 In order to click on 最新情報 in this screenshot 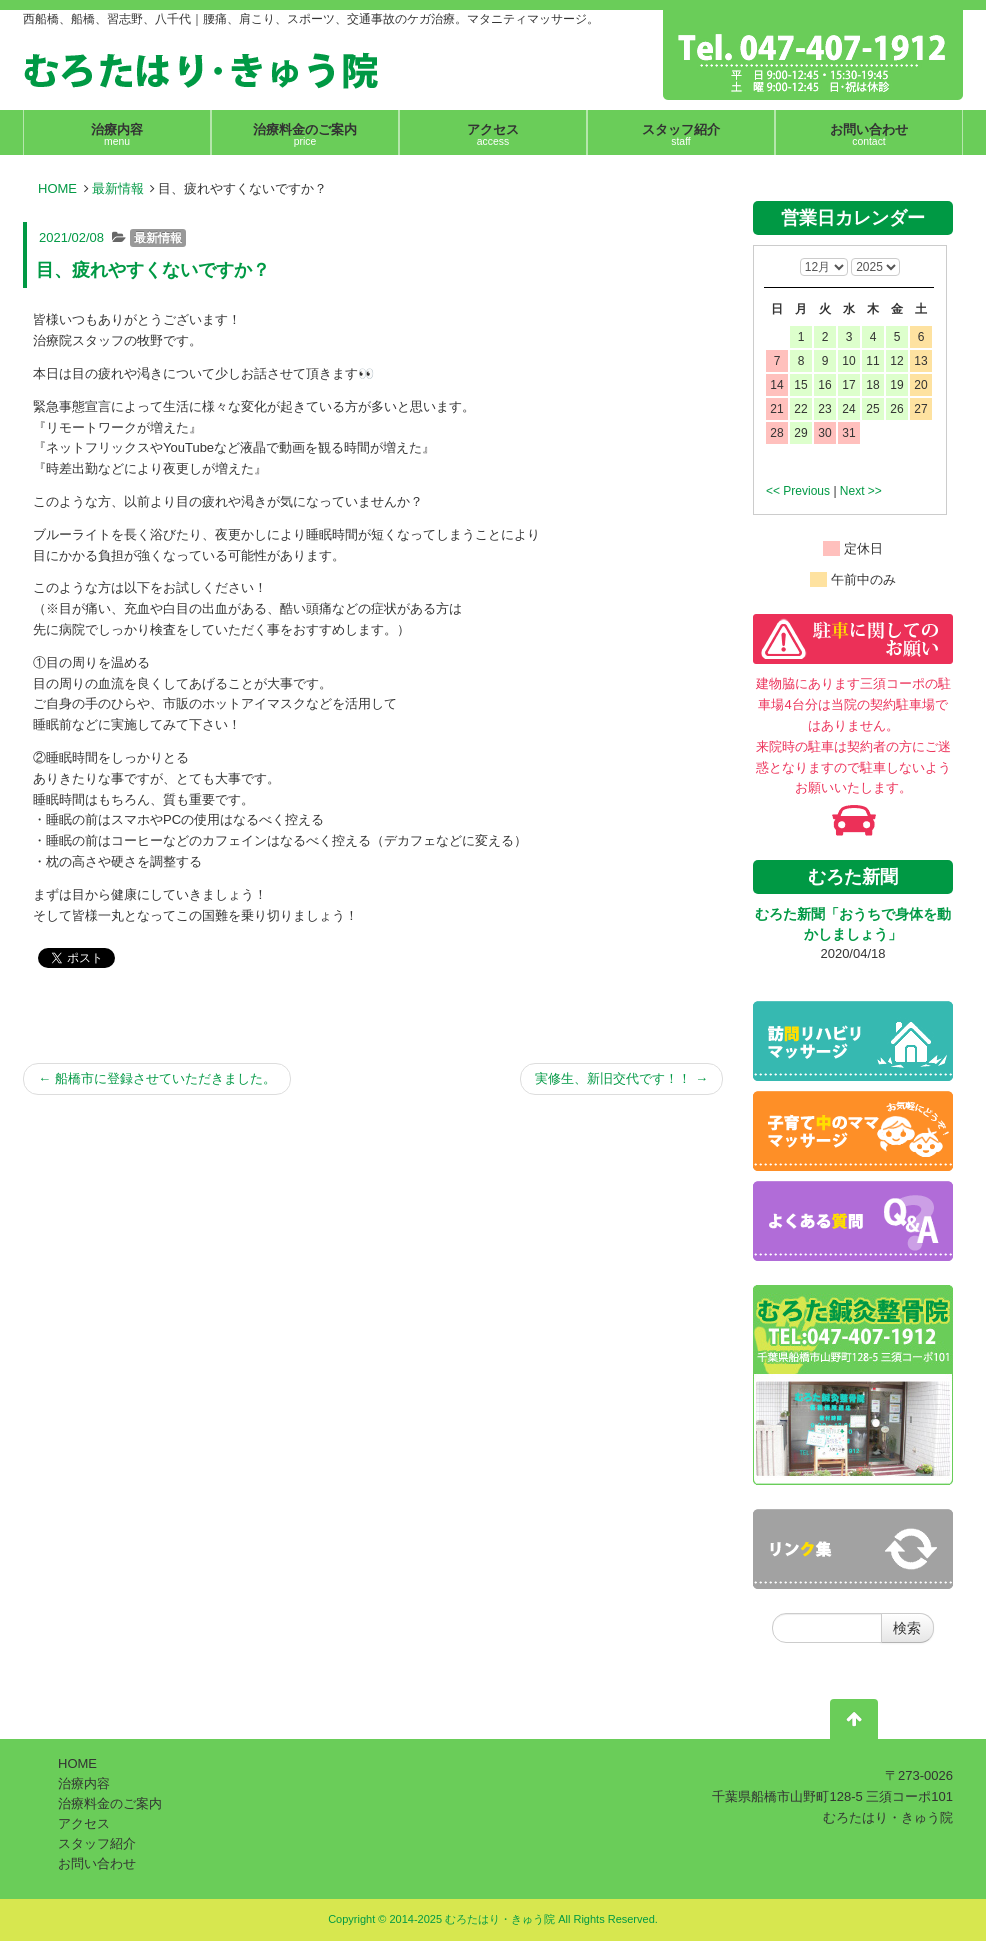, I will do `click(118, 188)`.